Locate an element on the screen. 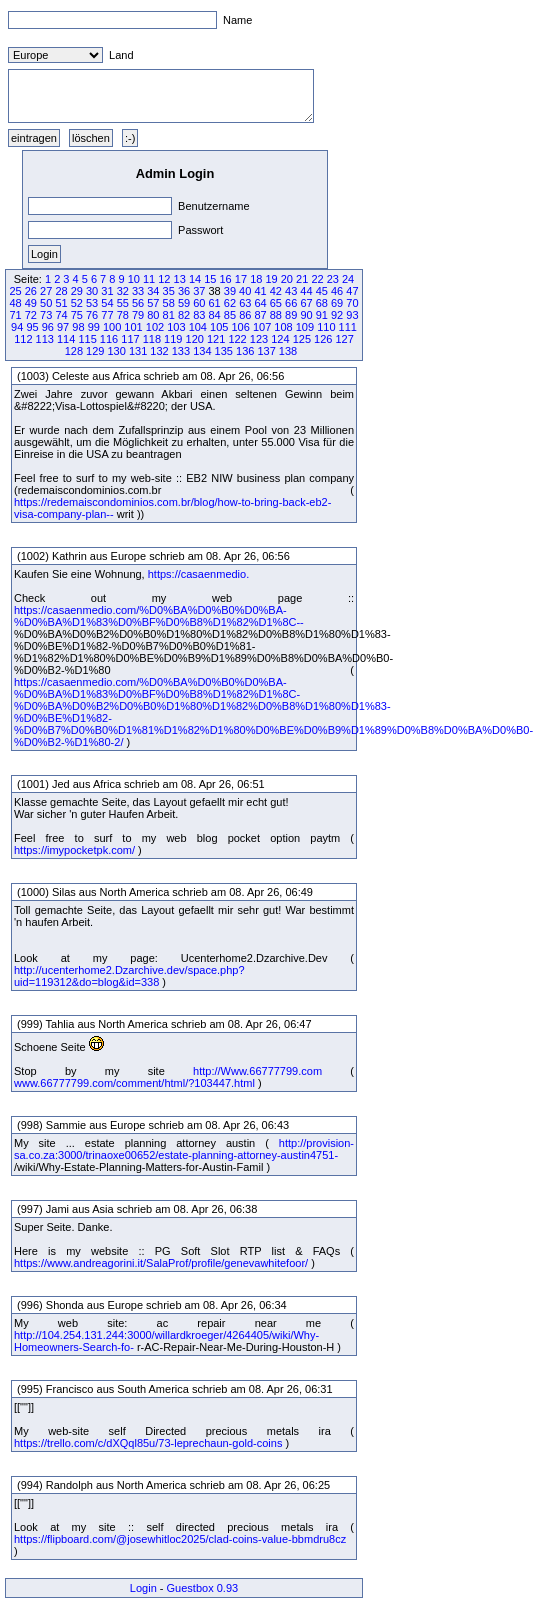 Image resolution: width=533 pixels, height=1598 pixels. 43 is located at coordinates (291, 291).